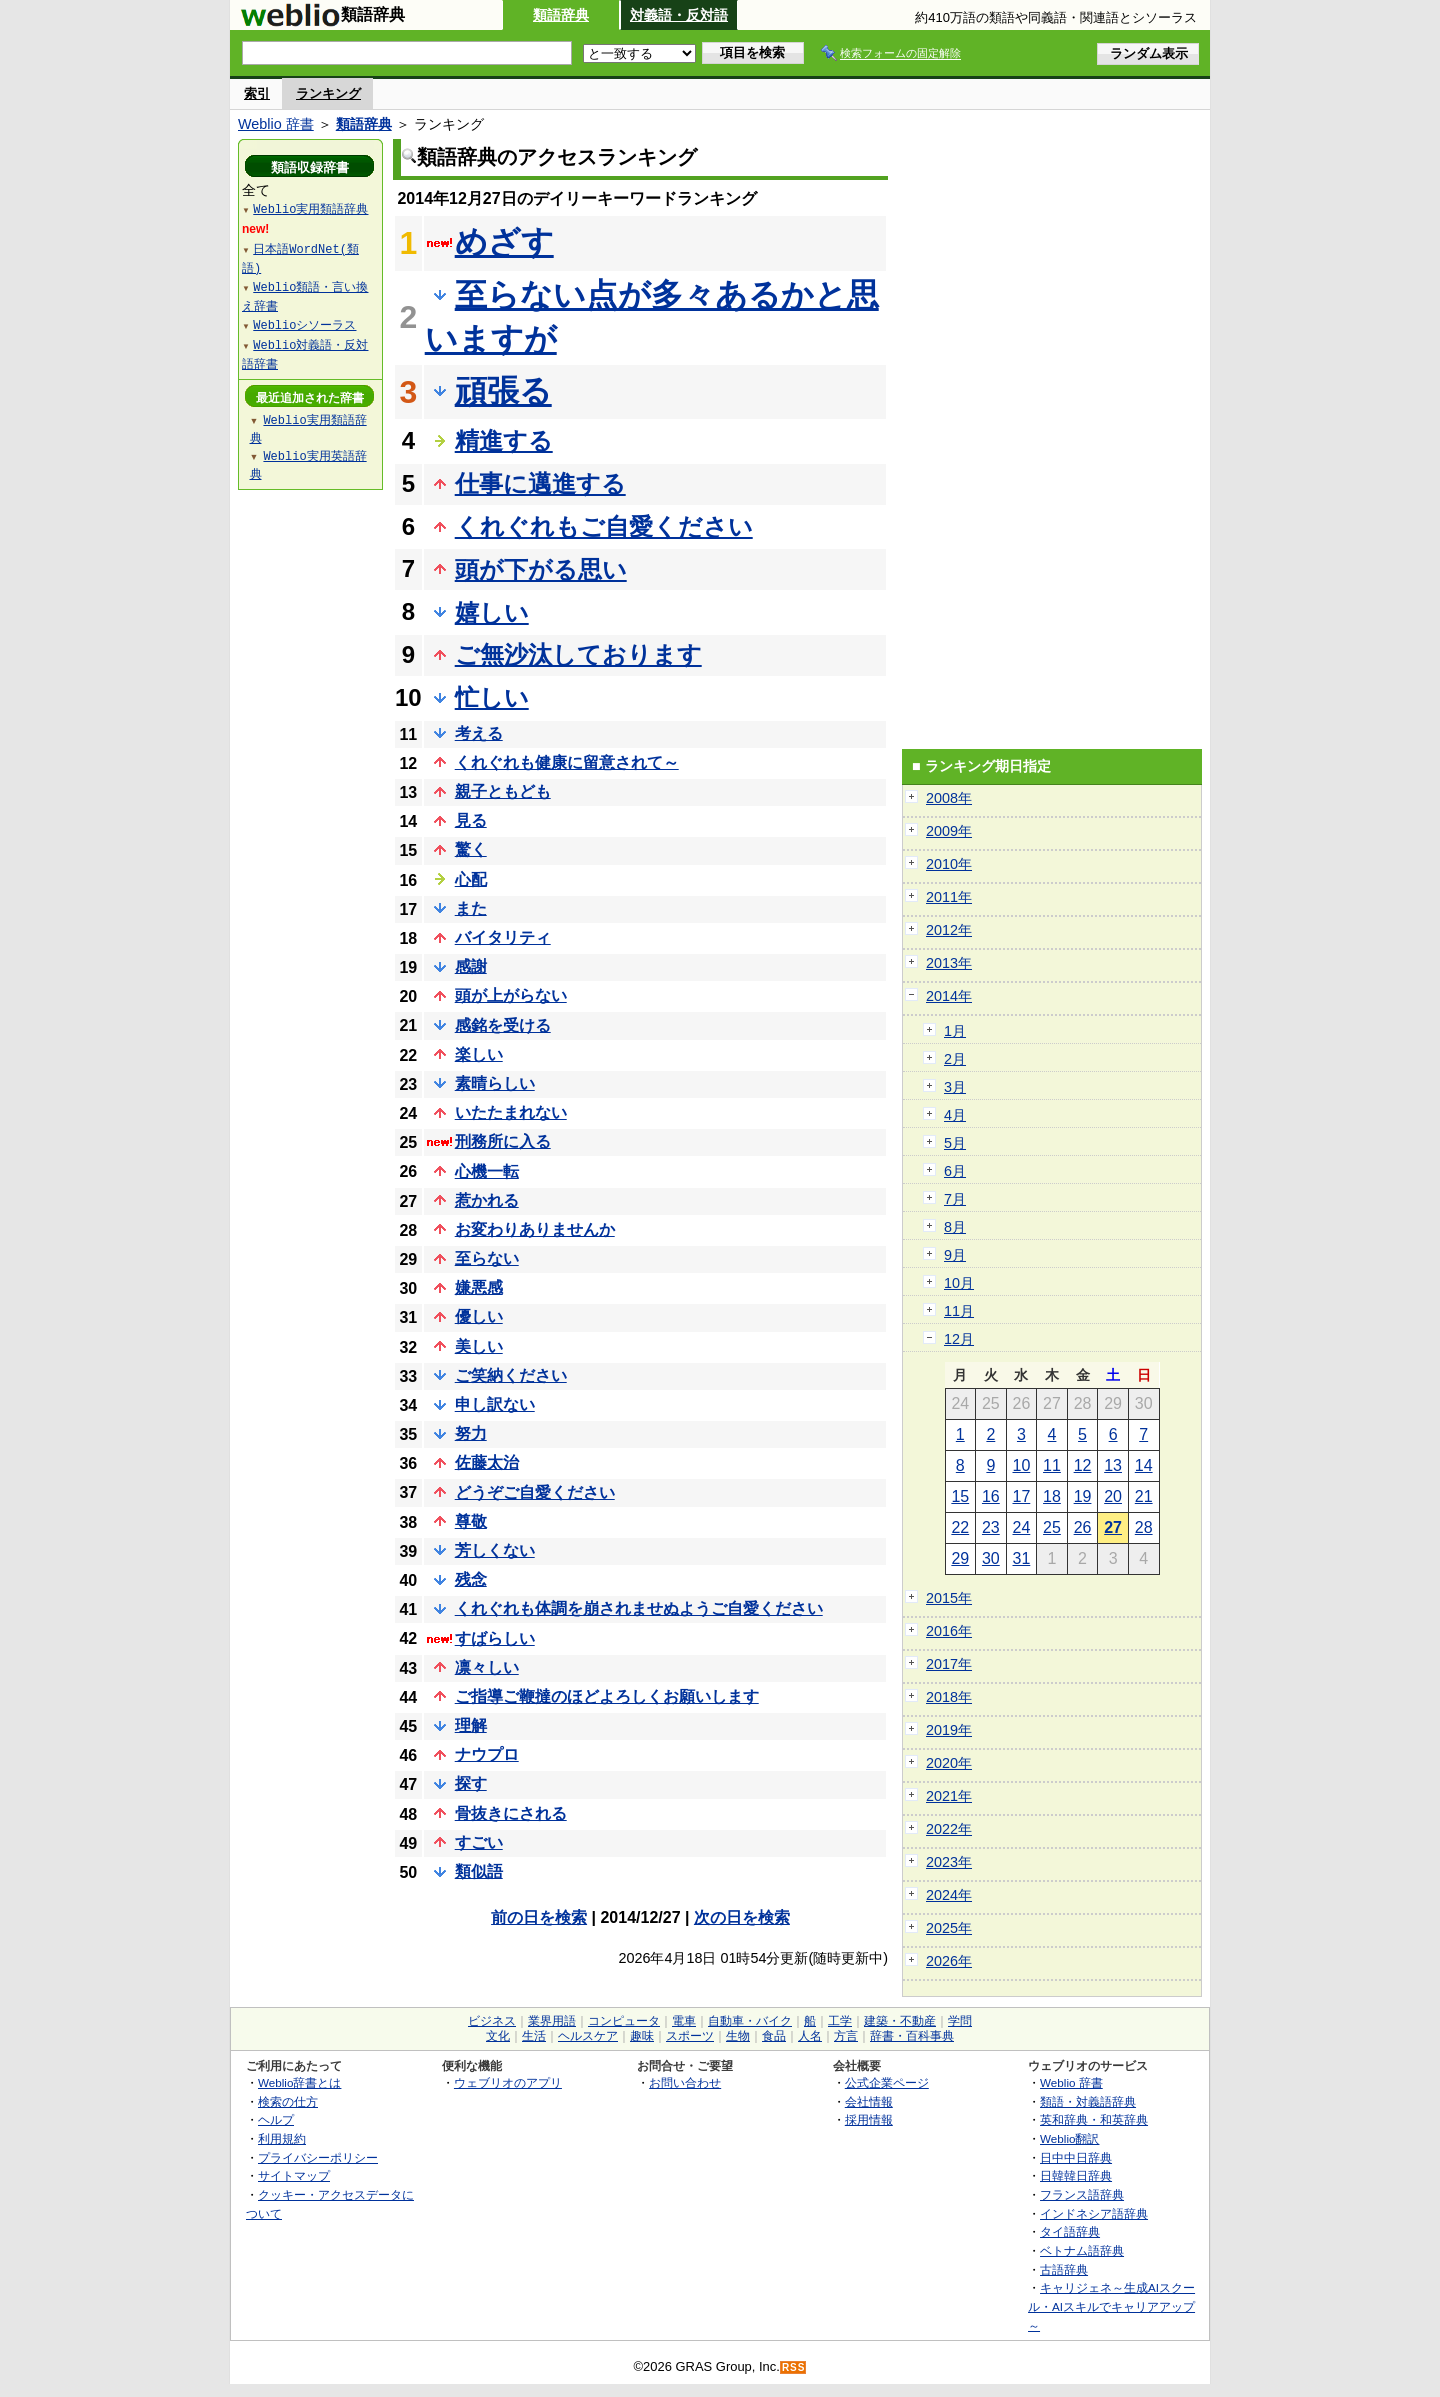 Image resolution: width=1440 pixels, height=2397 pixels. Describe the element at coordinates (679, 15) in the screenshot. I see `対義語・反対語` at that location.